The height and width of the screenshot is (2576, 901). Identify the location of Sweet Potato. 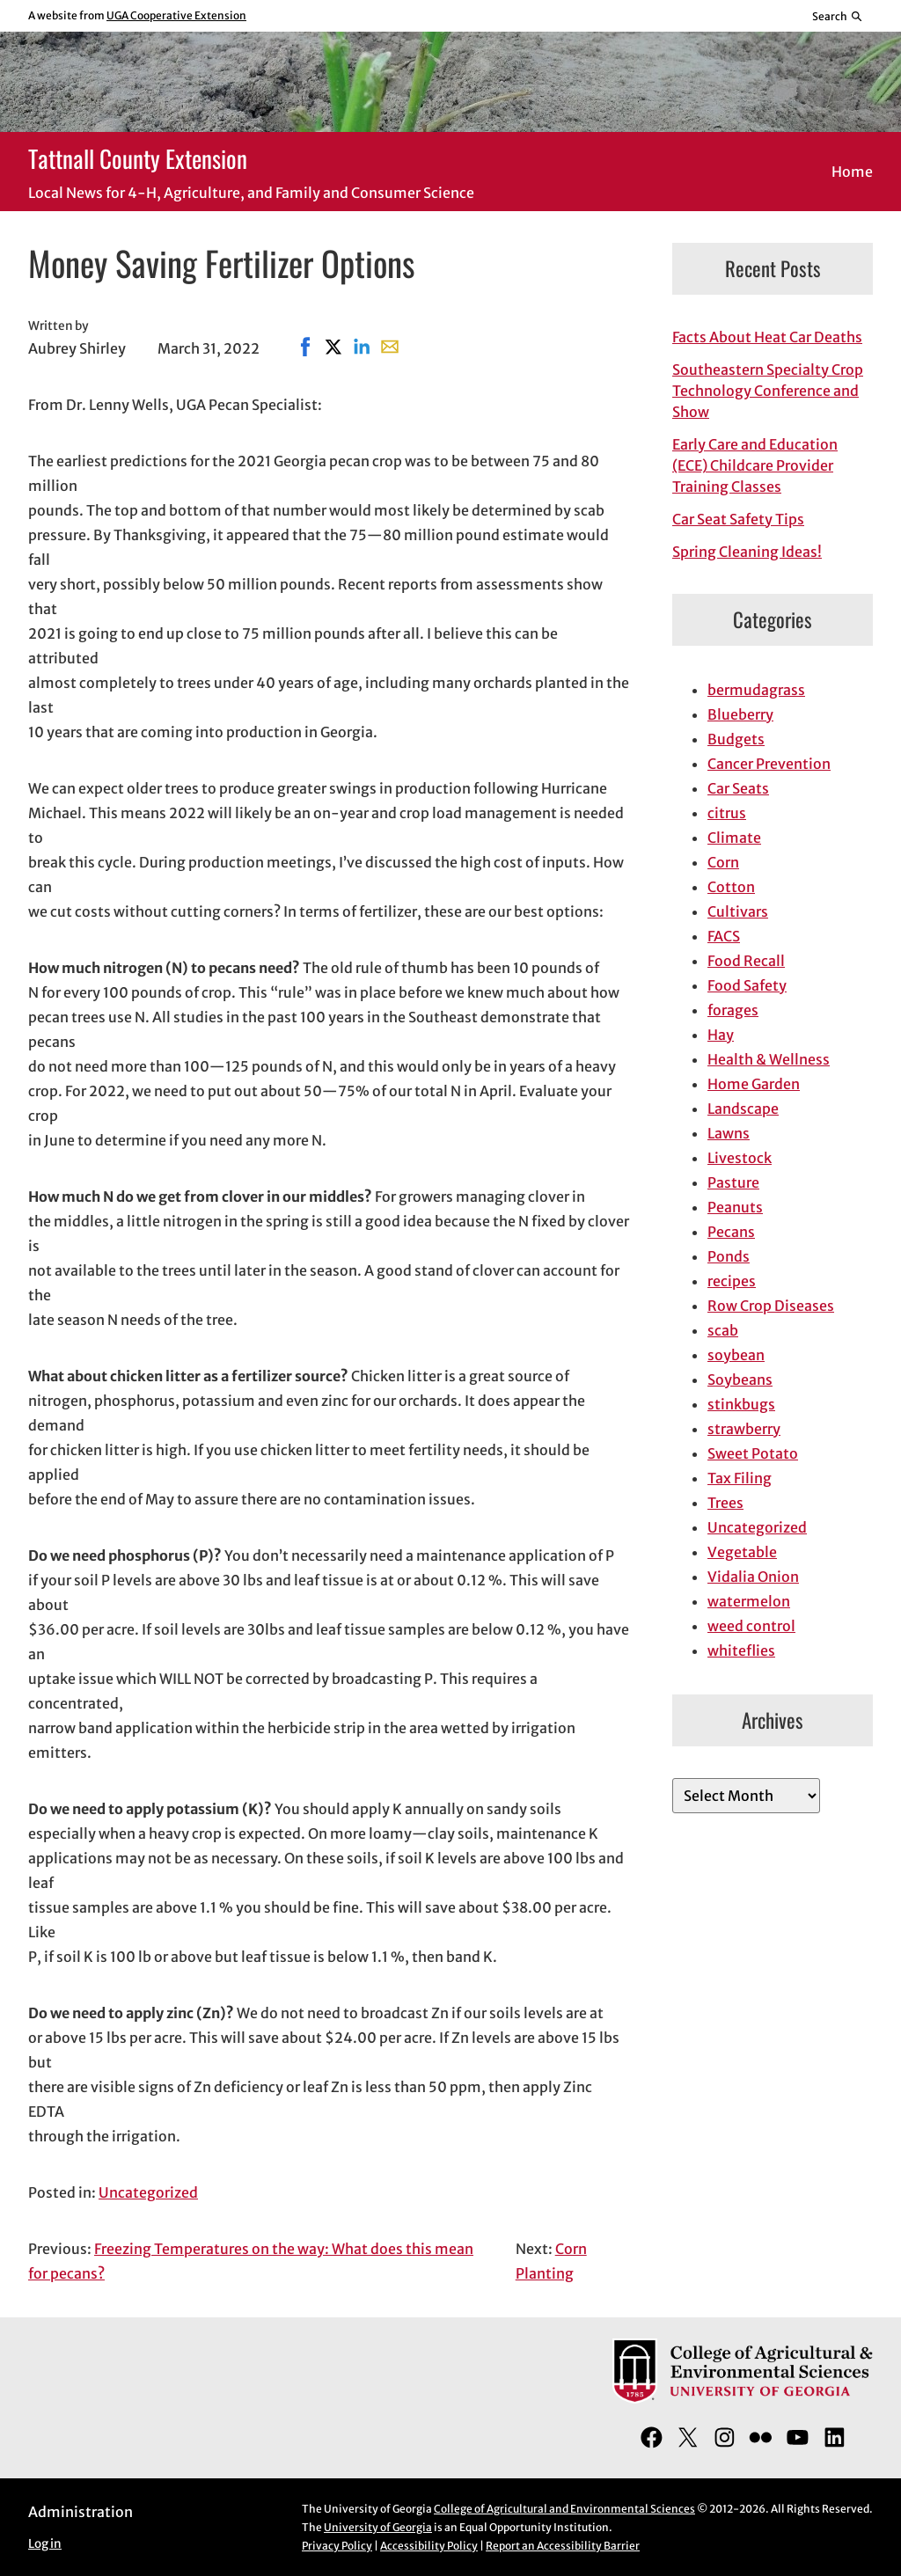
(752, 1453).